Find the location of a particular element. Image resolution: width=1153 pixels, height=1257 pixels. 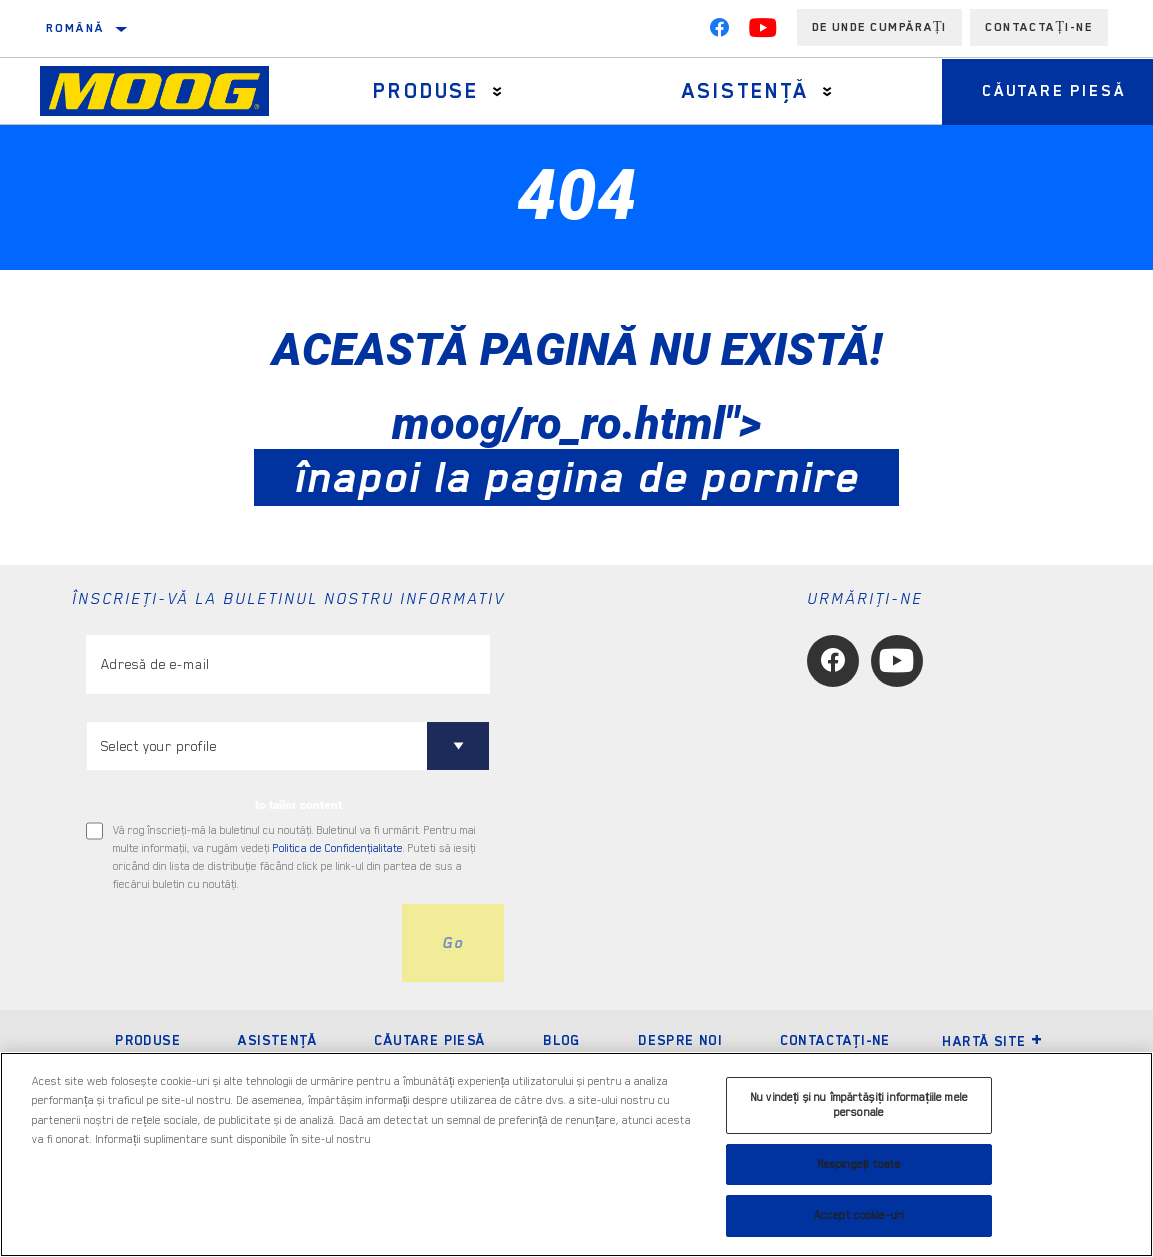

[Press enter to expand the second level site navigation] is located at coordinates (497, 91).